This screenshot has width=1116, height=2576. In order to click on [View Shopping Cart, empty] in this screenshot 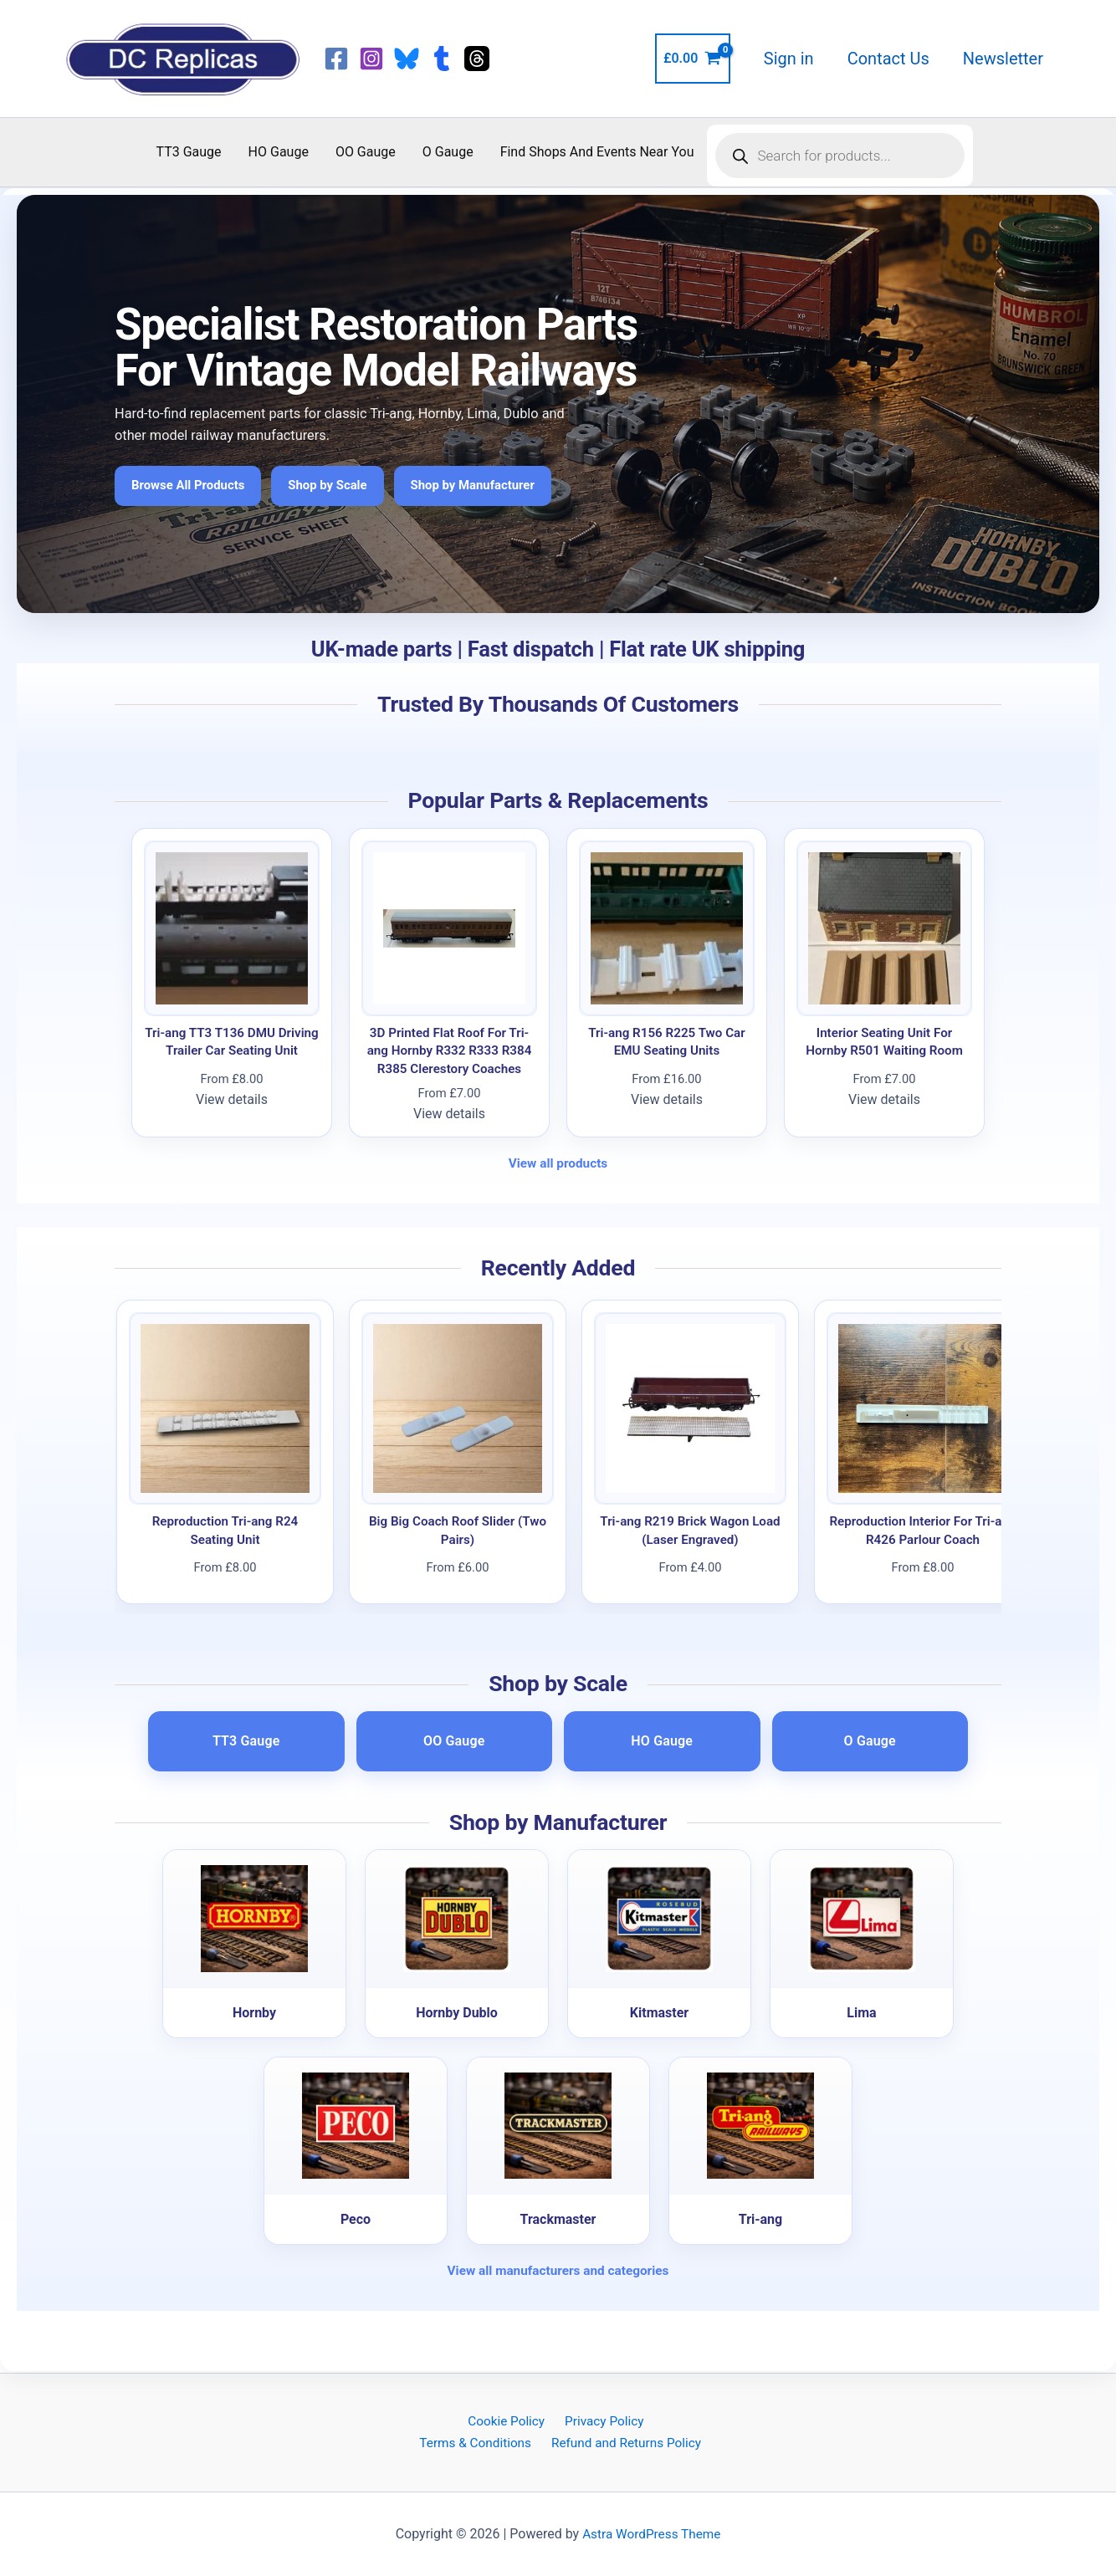, I will do `click(692, 58)`.